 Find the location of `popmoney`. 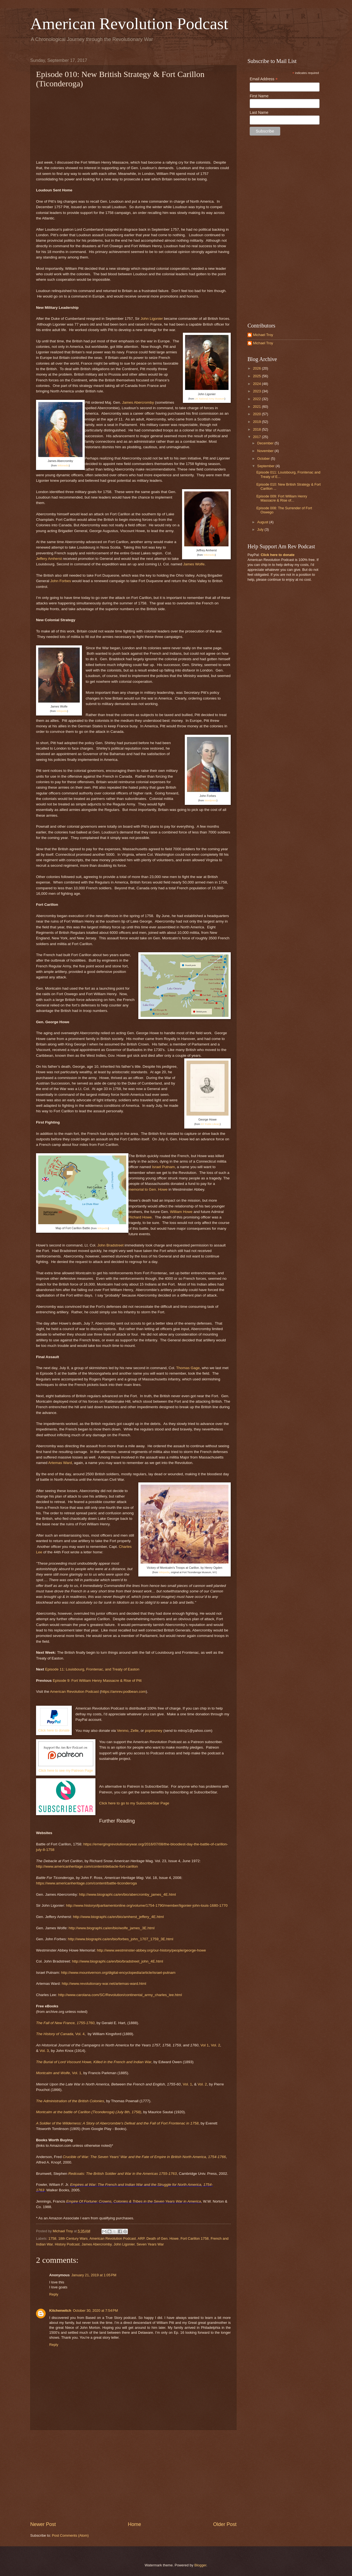

popmoney is located at coordinates (153, 1731).